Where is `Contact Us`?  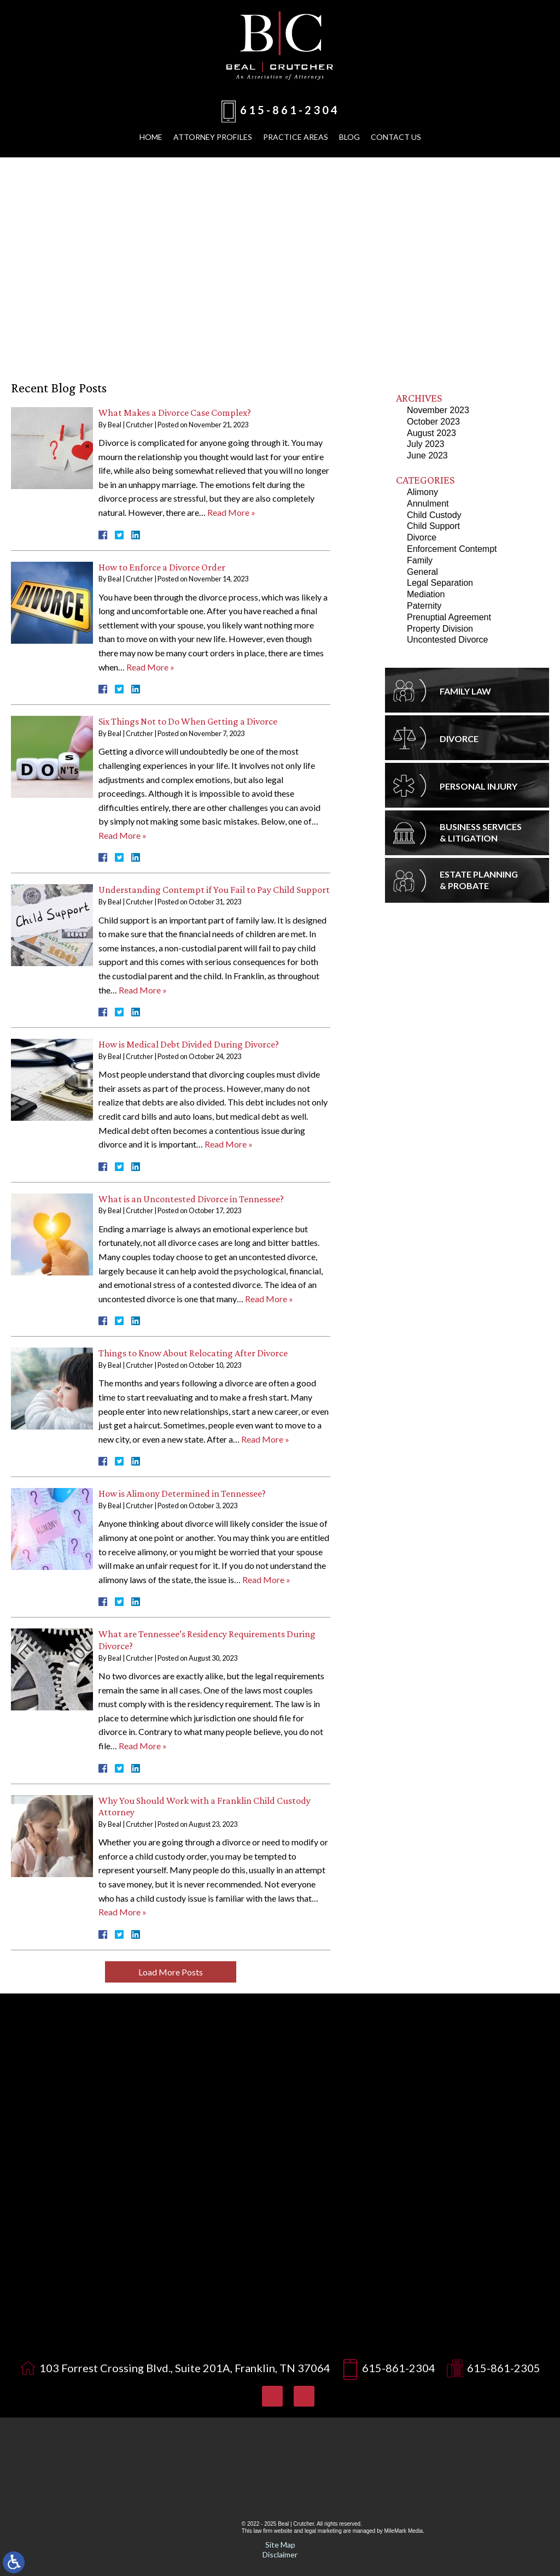
Contact Us is located at coordinates (396, 137).